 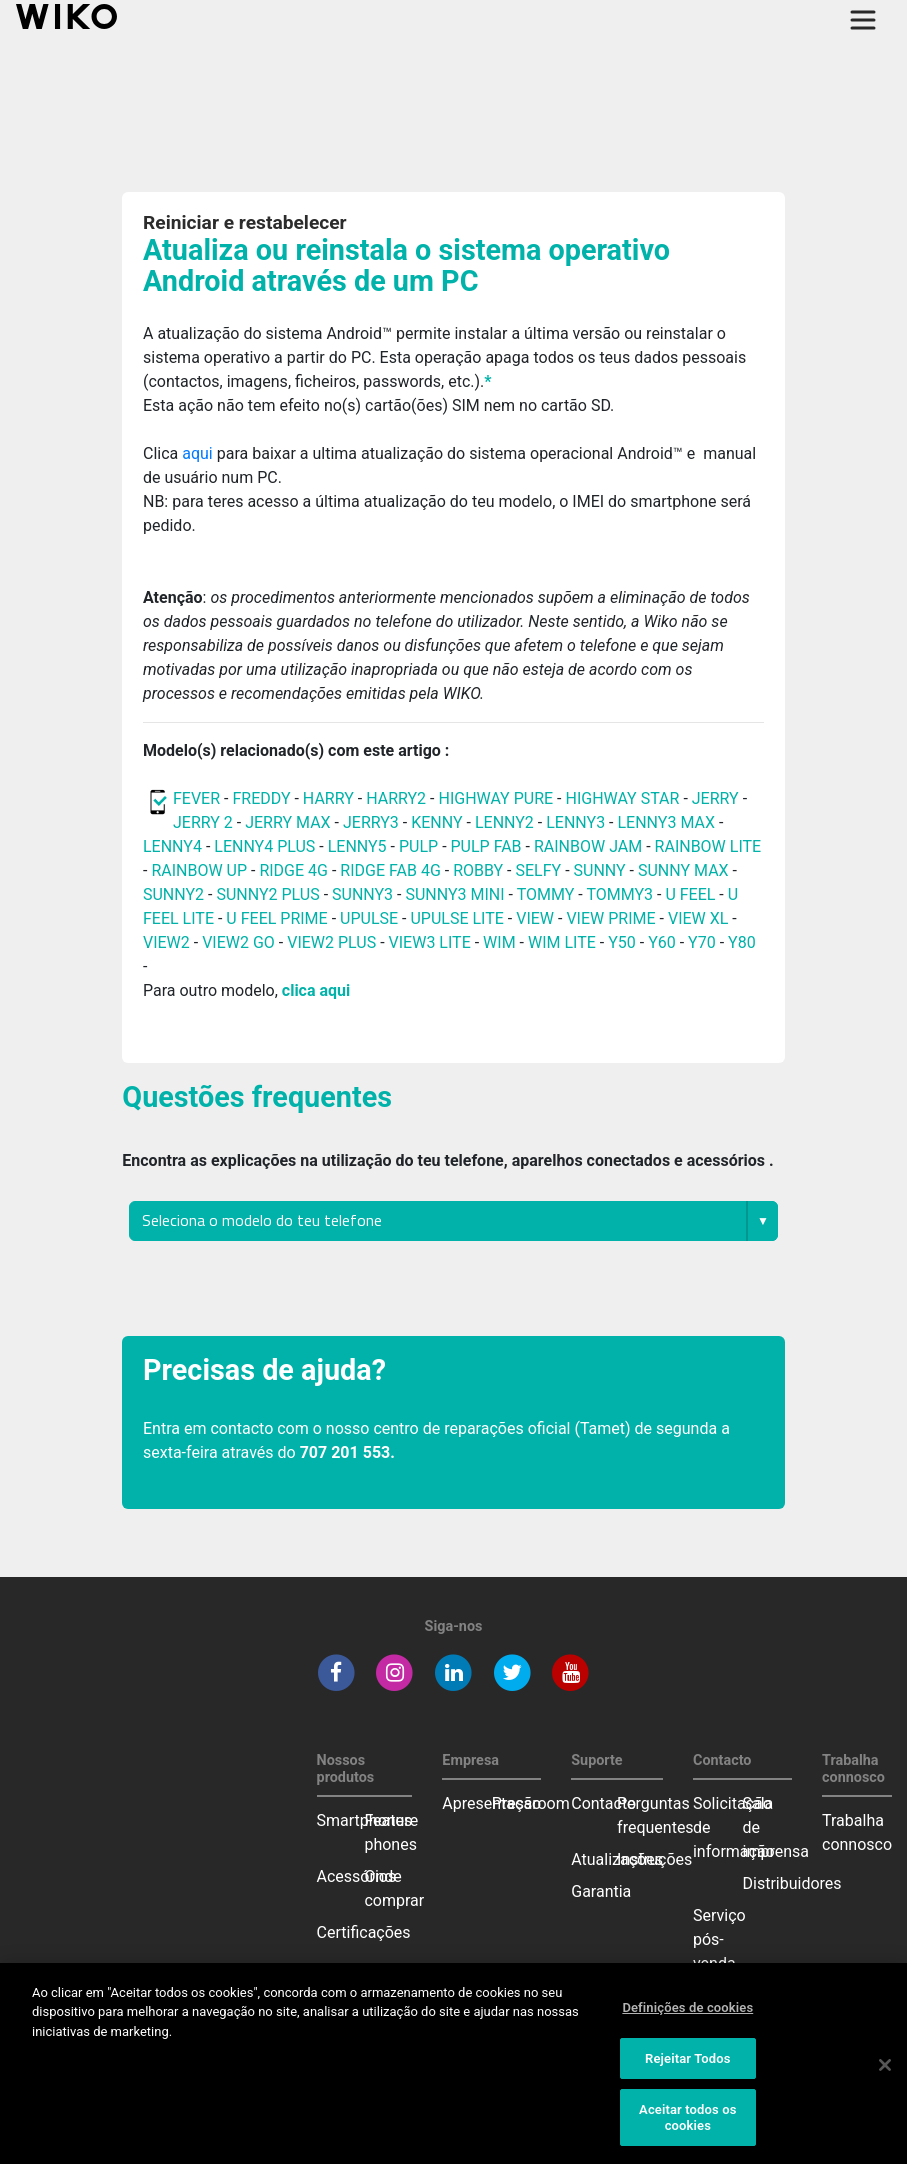 What do you see at coordinates (687, 2024) in the screenshot?
I see `Definições de cookies` at bounding box center [687, 2024].